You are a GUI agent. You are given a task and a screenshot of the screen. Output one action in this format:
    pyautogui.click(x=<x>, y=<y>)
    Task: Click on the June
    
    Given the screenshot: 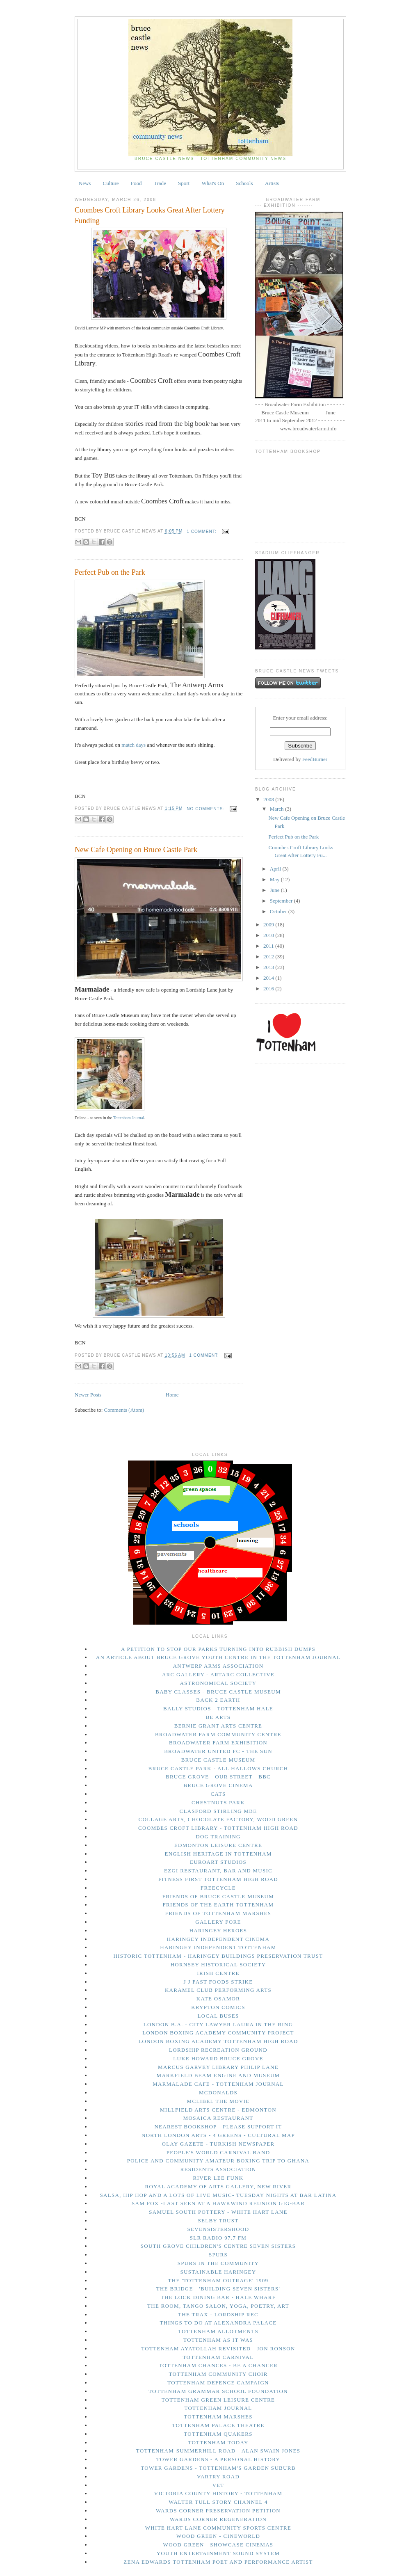 What is the action you would take?
    pyautogui.click(x=275, y=890)
    